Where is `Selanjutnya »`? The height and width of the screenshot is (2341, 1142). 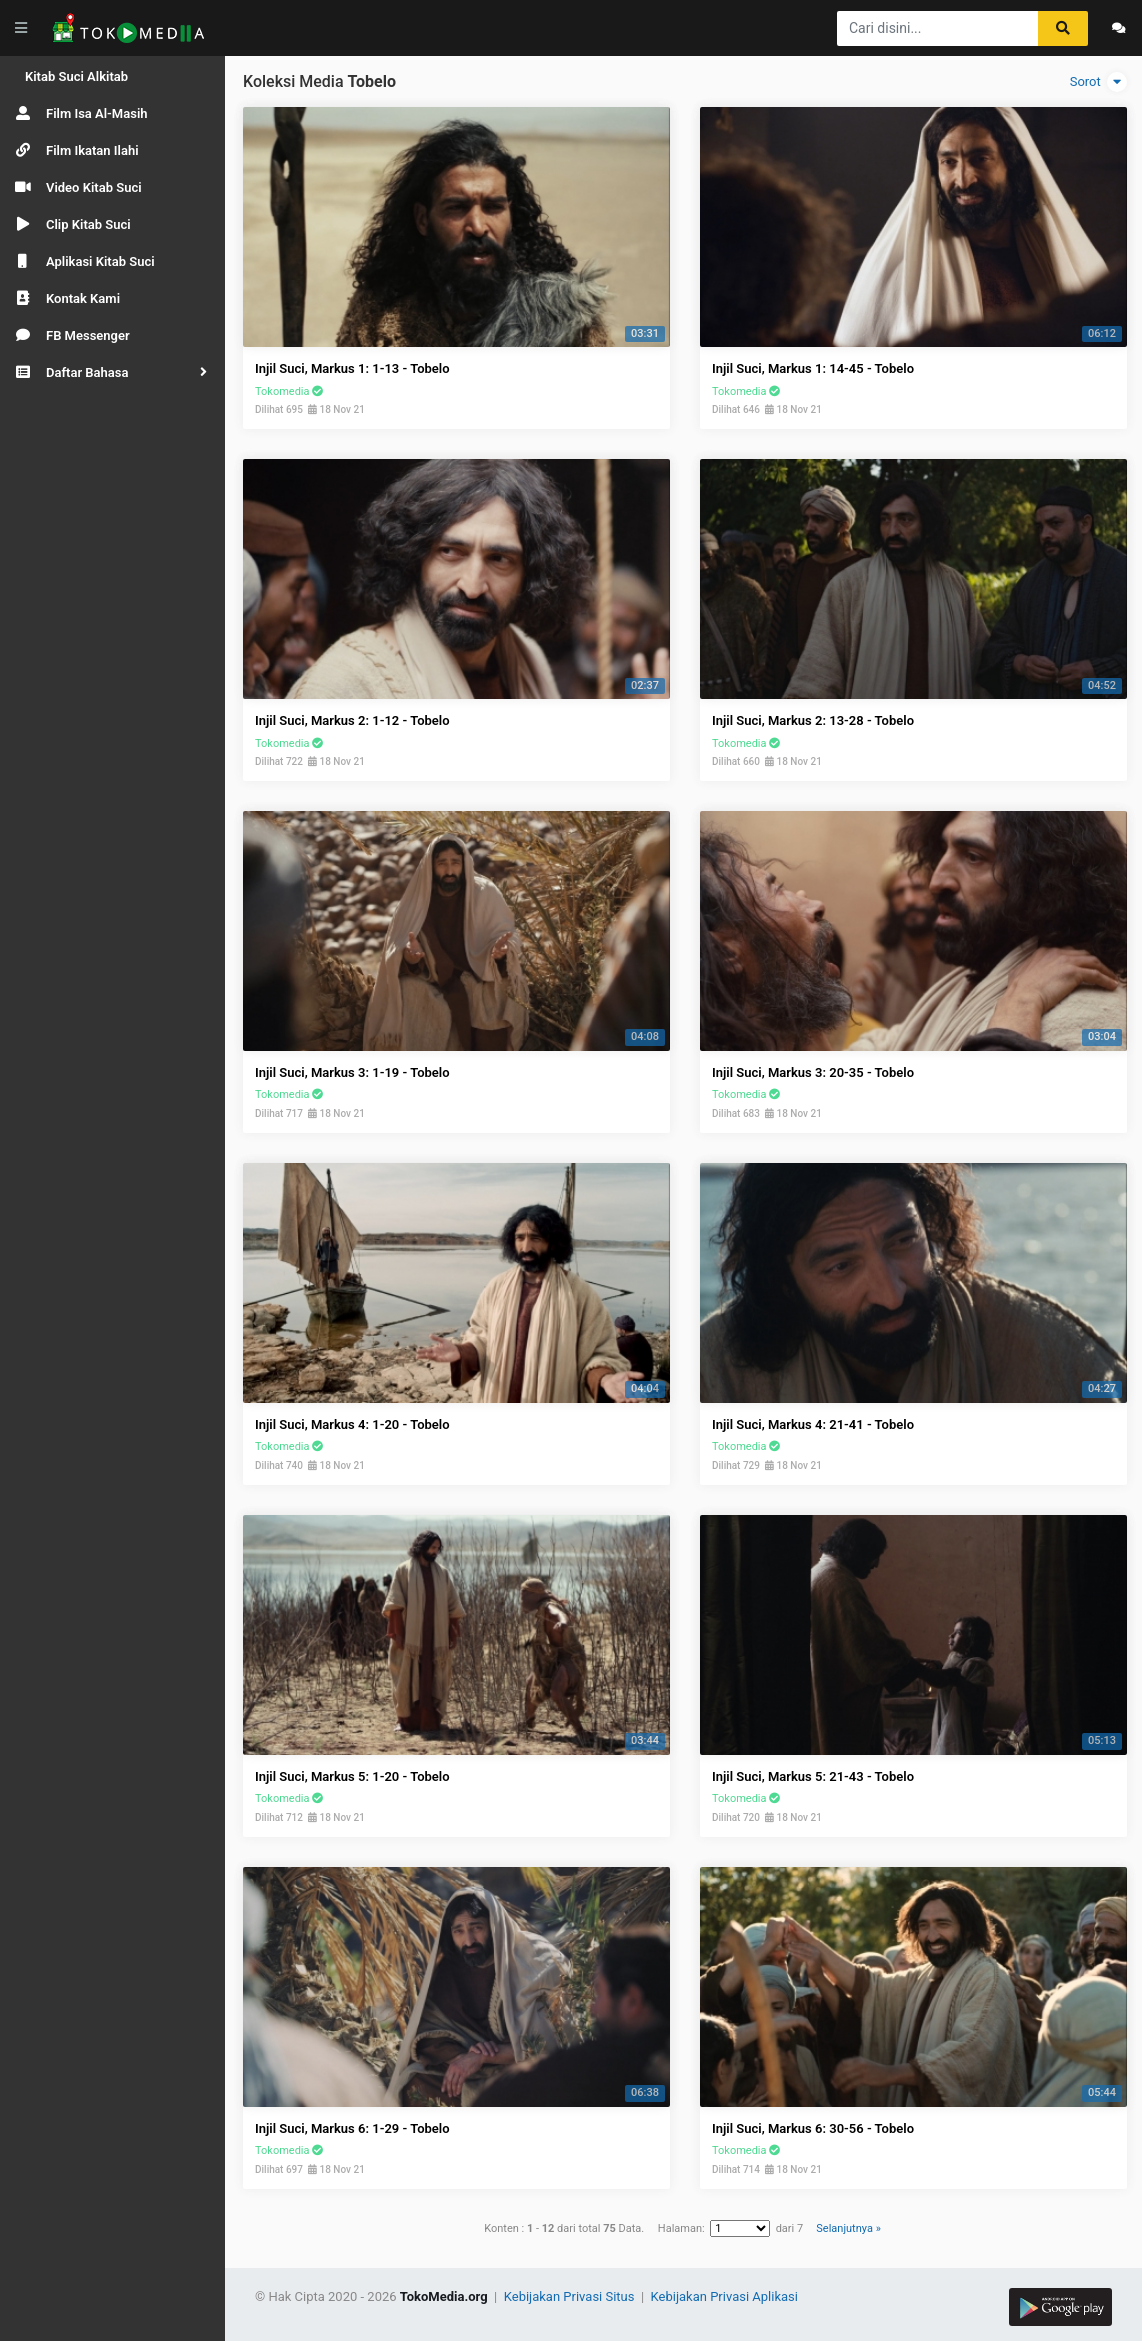 Selanjutnya » is located at coordinates (848, 2228).